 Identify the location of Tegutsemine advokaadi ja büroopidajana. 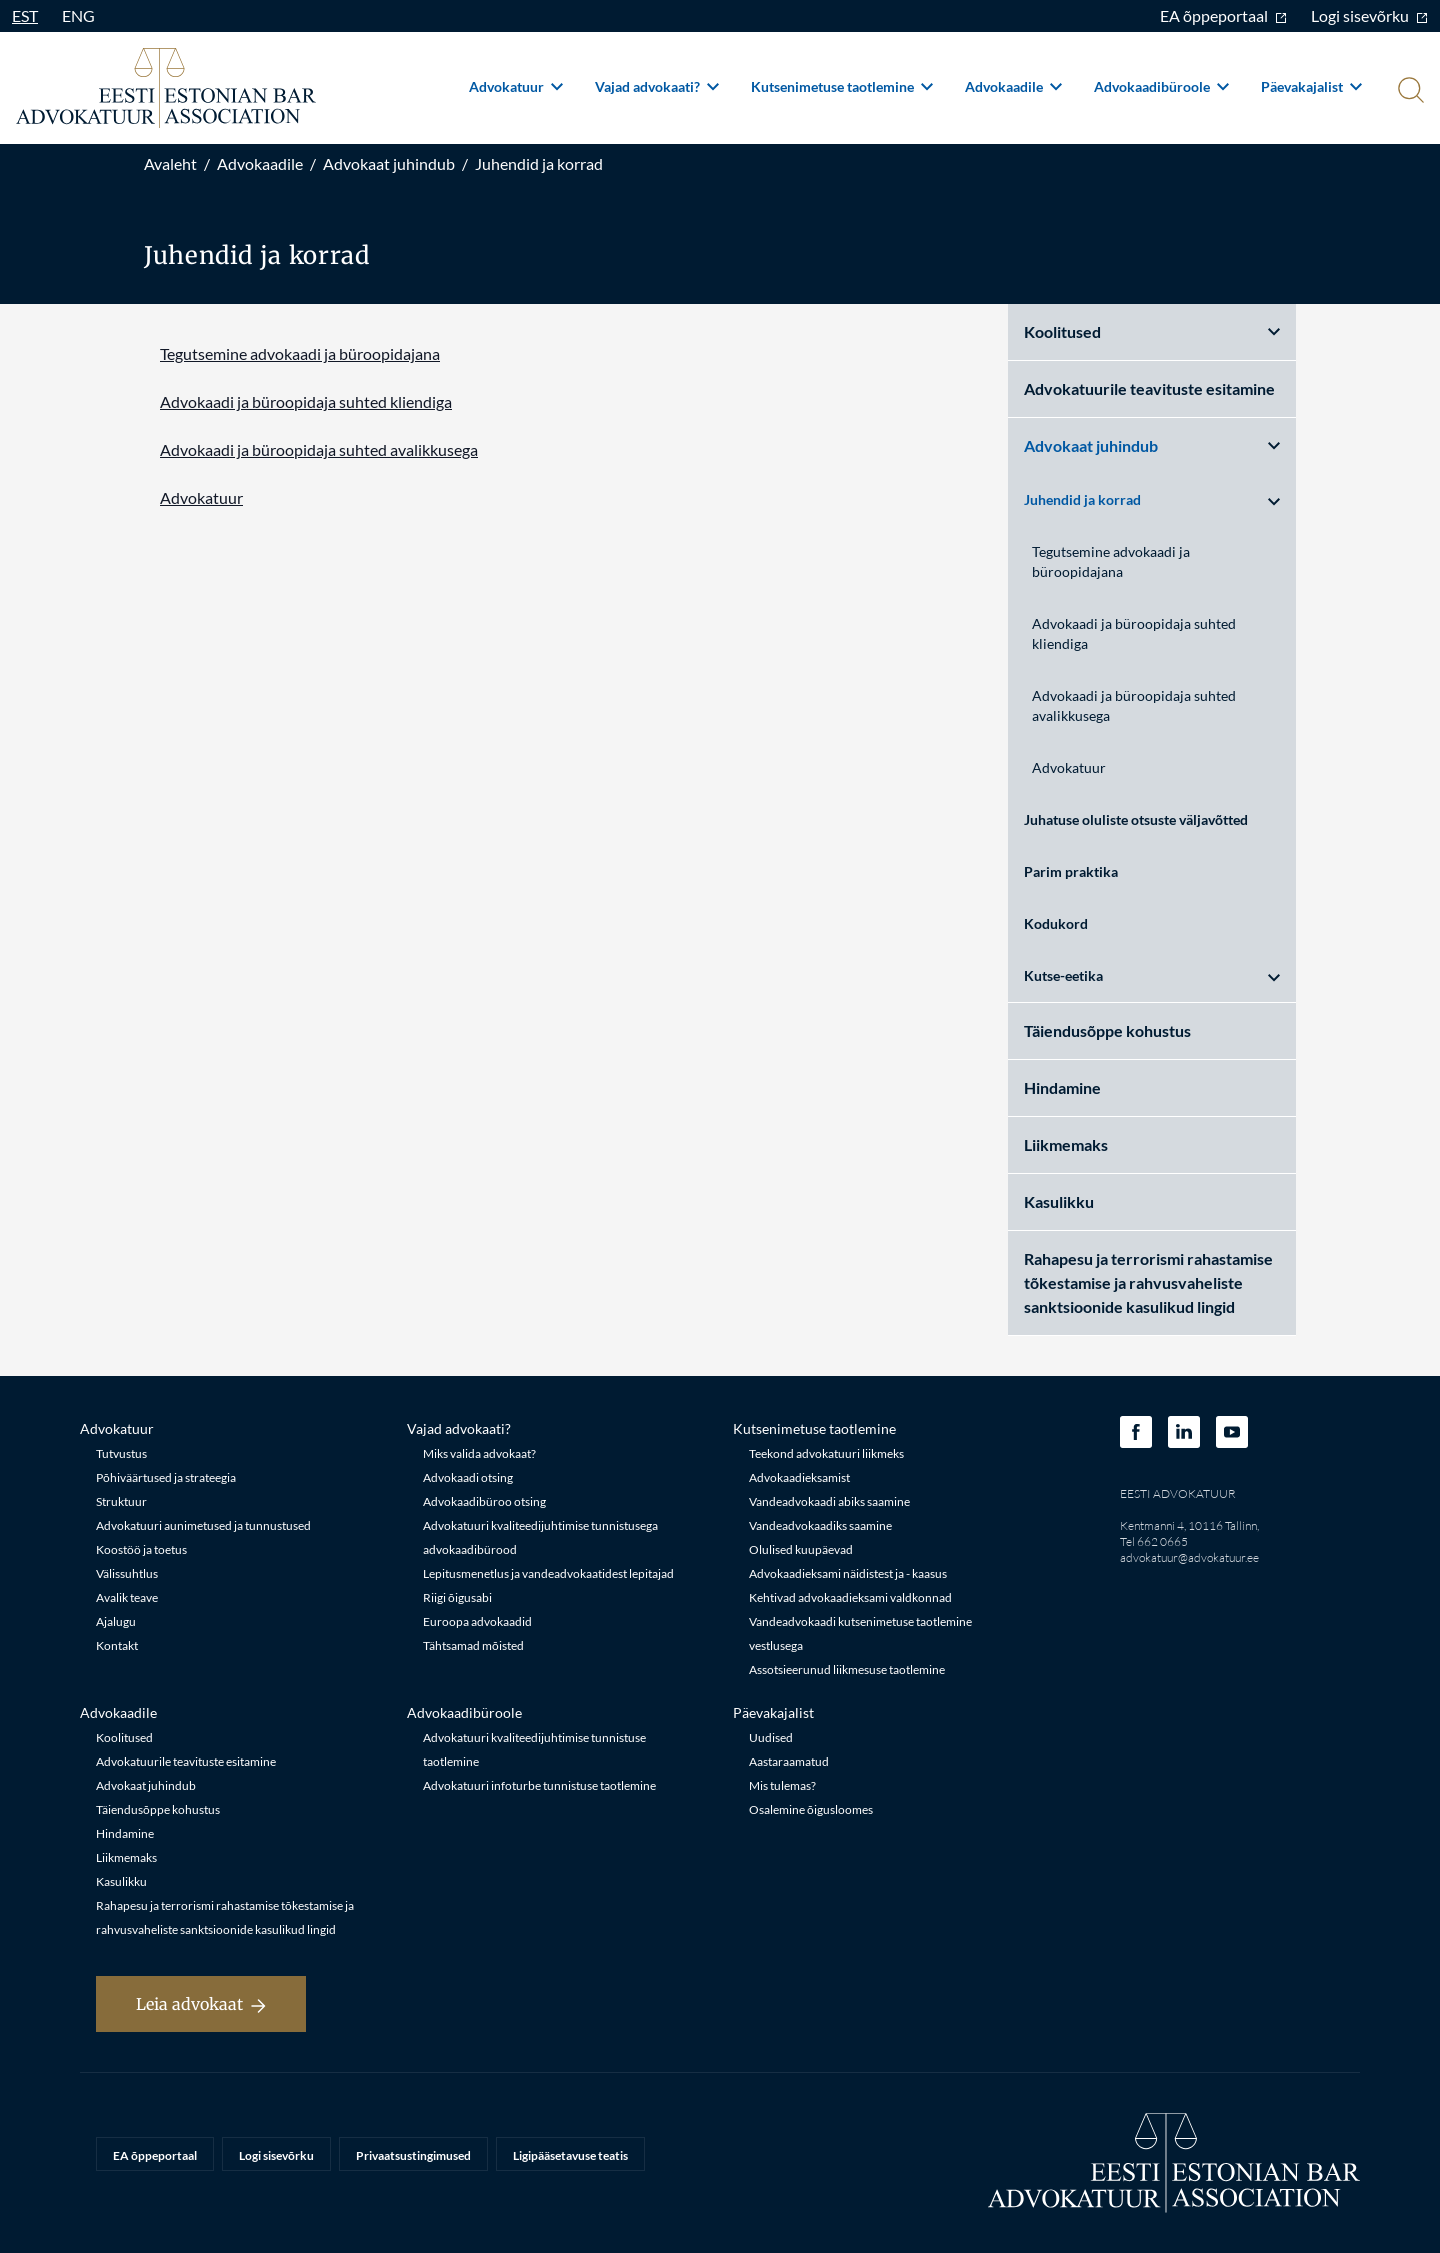
(300, 353).